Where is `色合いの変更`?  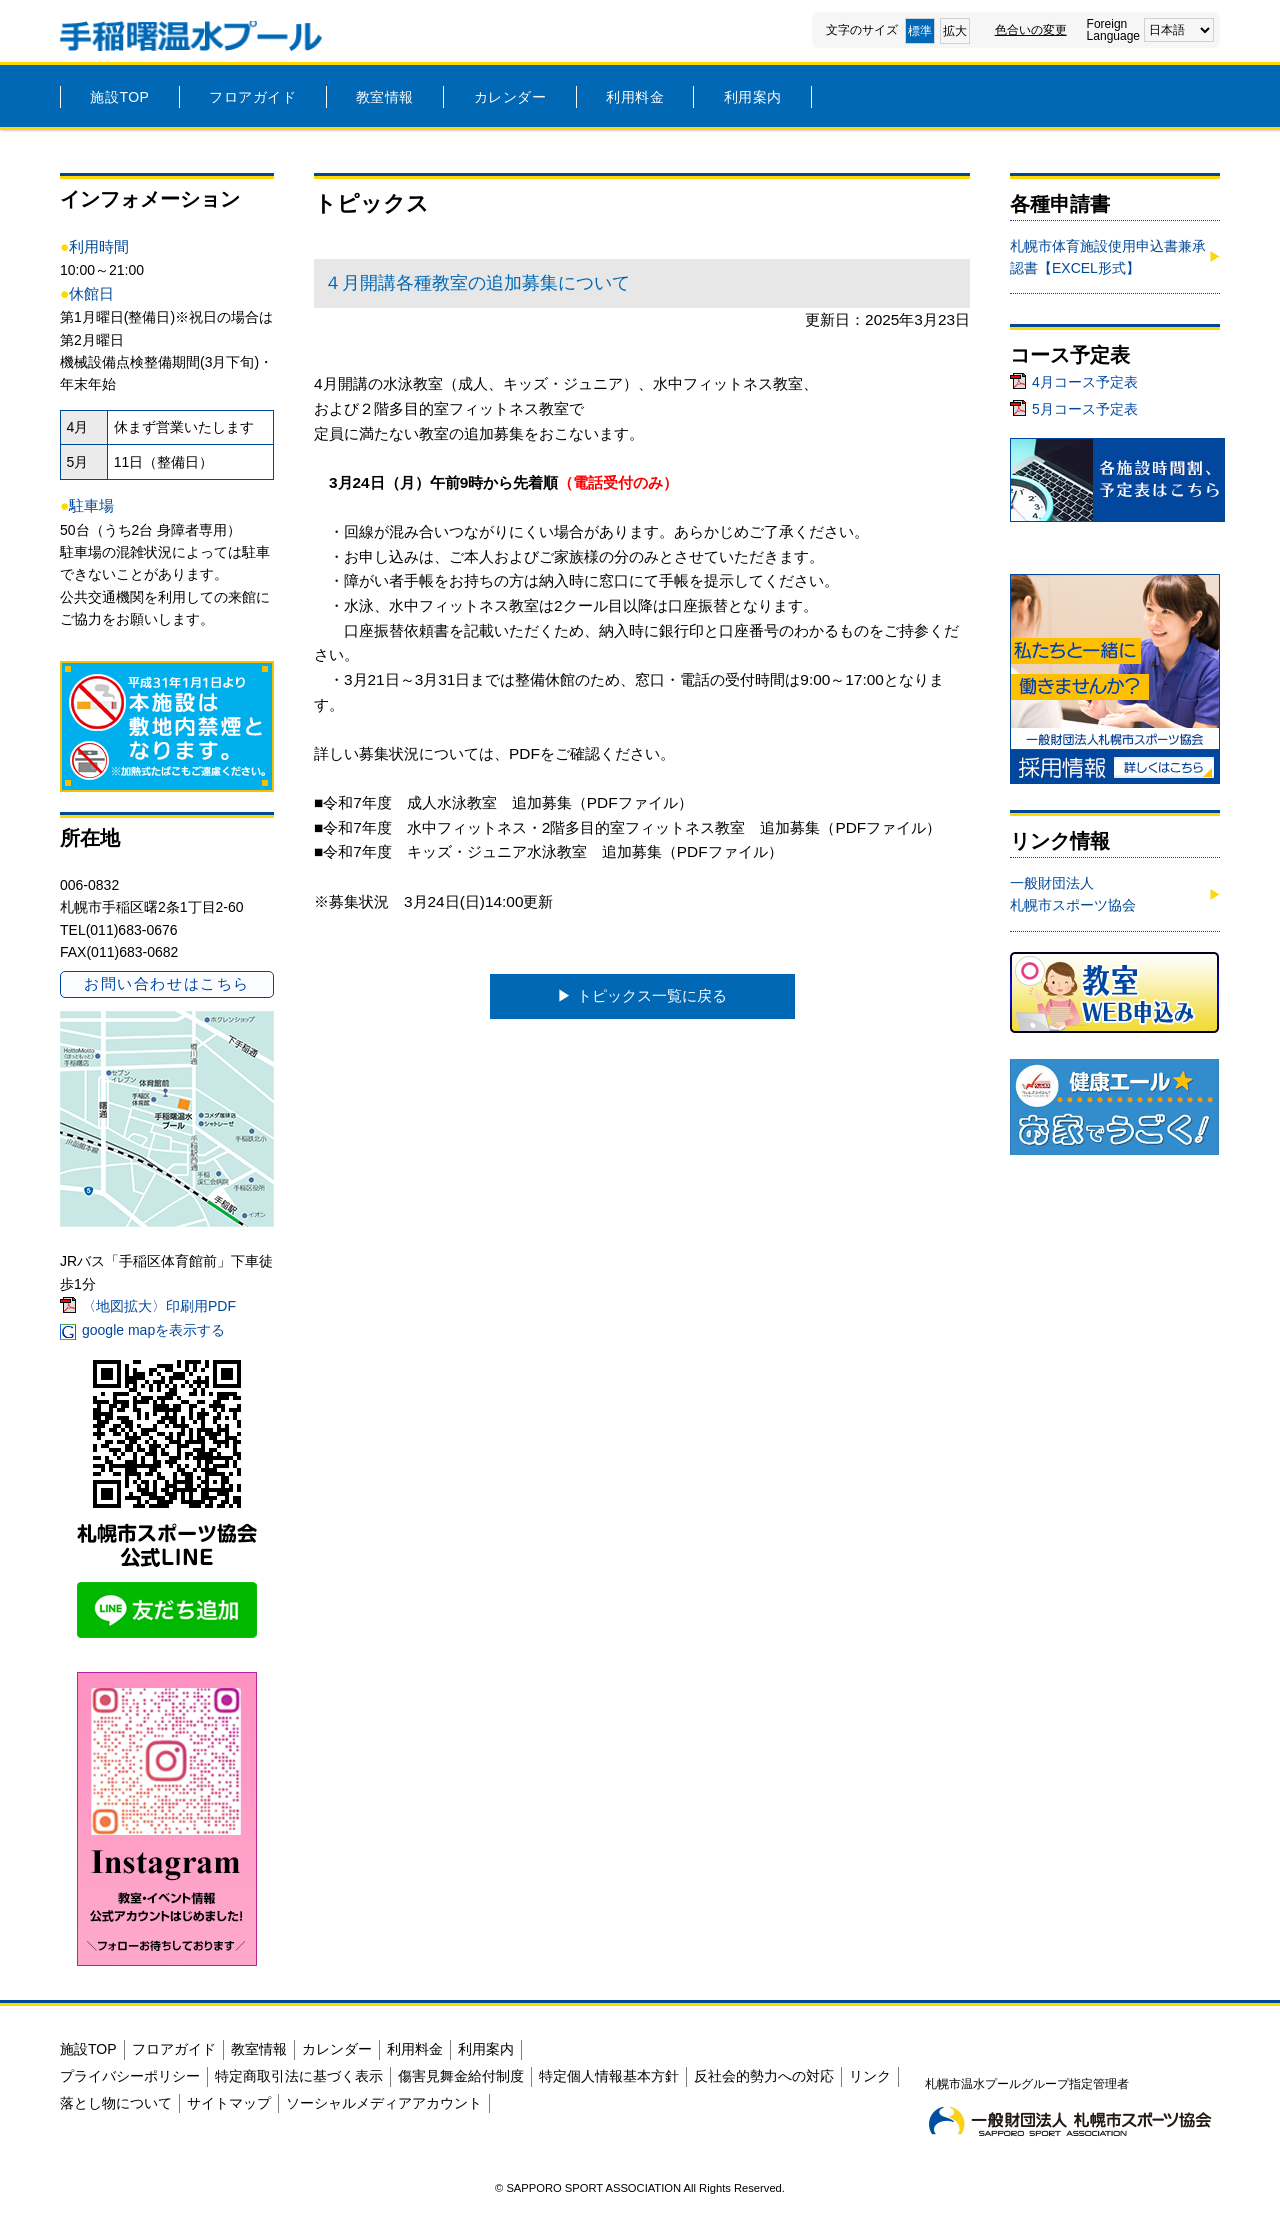
色合いの変更 is located at coordinates (1031, 30).